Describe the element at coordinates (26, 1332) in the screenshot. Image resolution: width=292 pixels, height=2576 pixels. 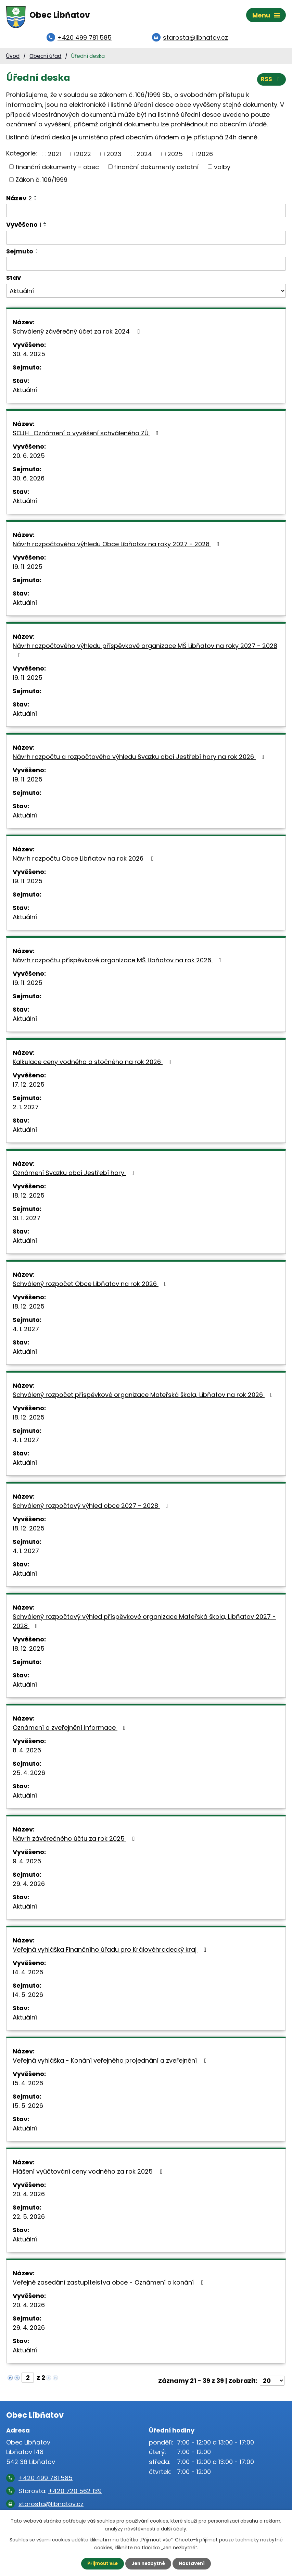
I see `4. 1. 2027` at that location.